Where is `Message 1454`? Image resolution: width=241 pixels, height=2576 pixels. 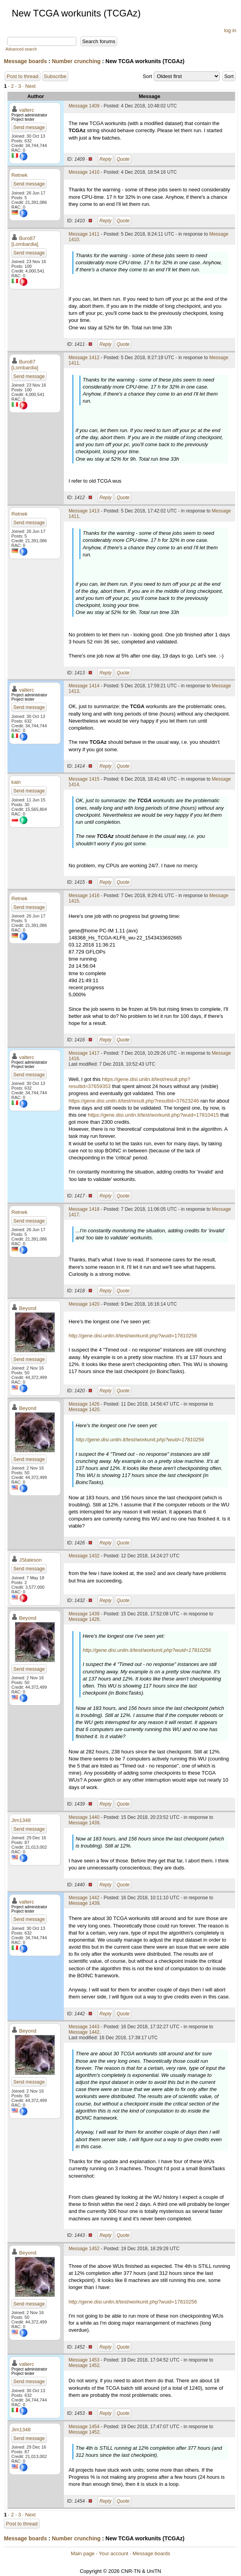 Message 1454 is located at coordinates (84, 2426).